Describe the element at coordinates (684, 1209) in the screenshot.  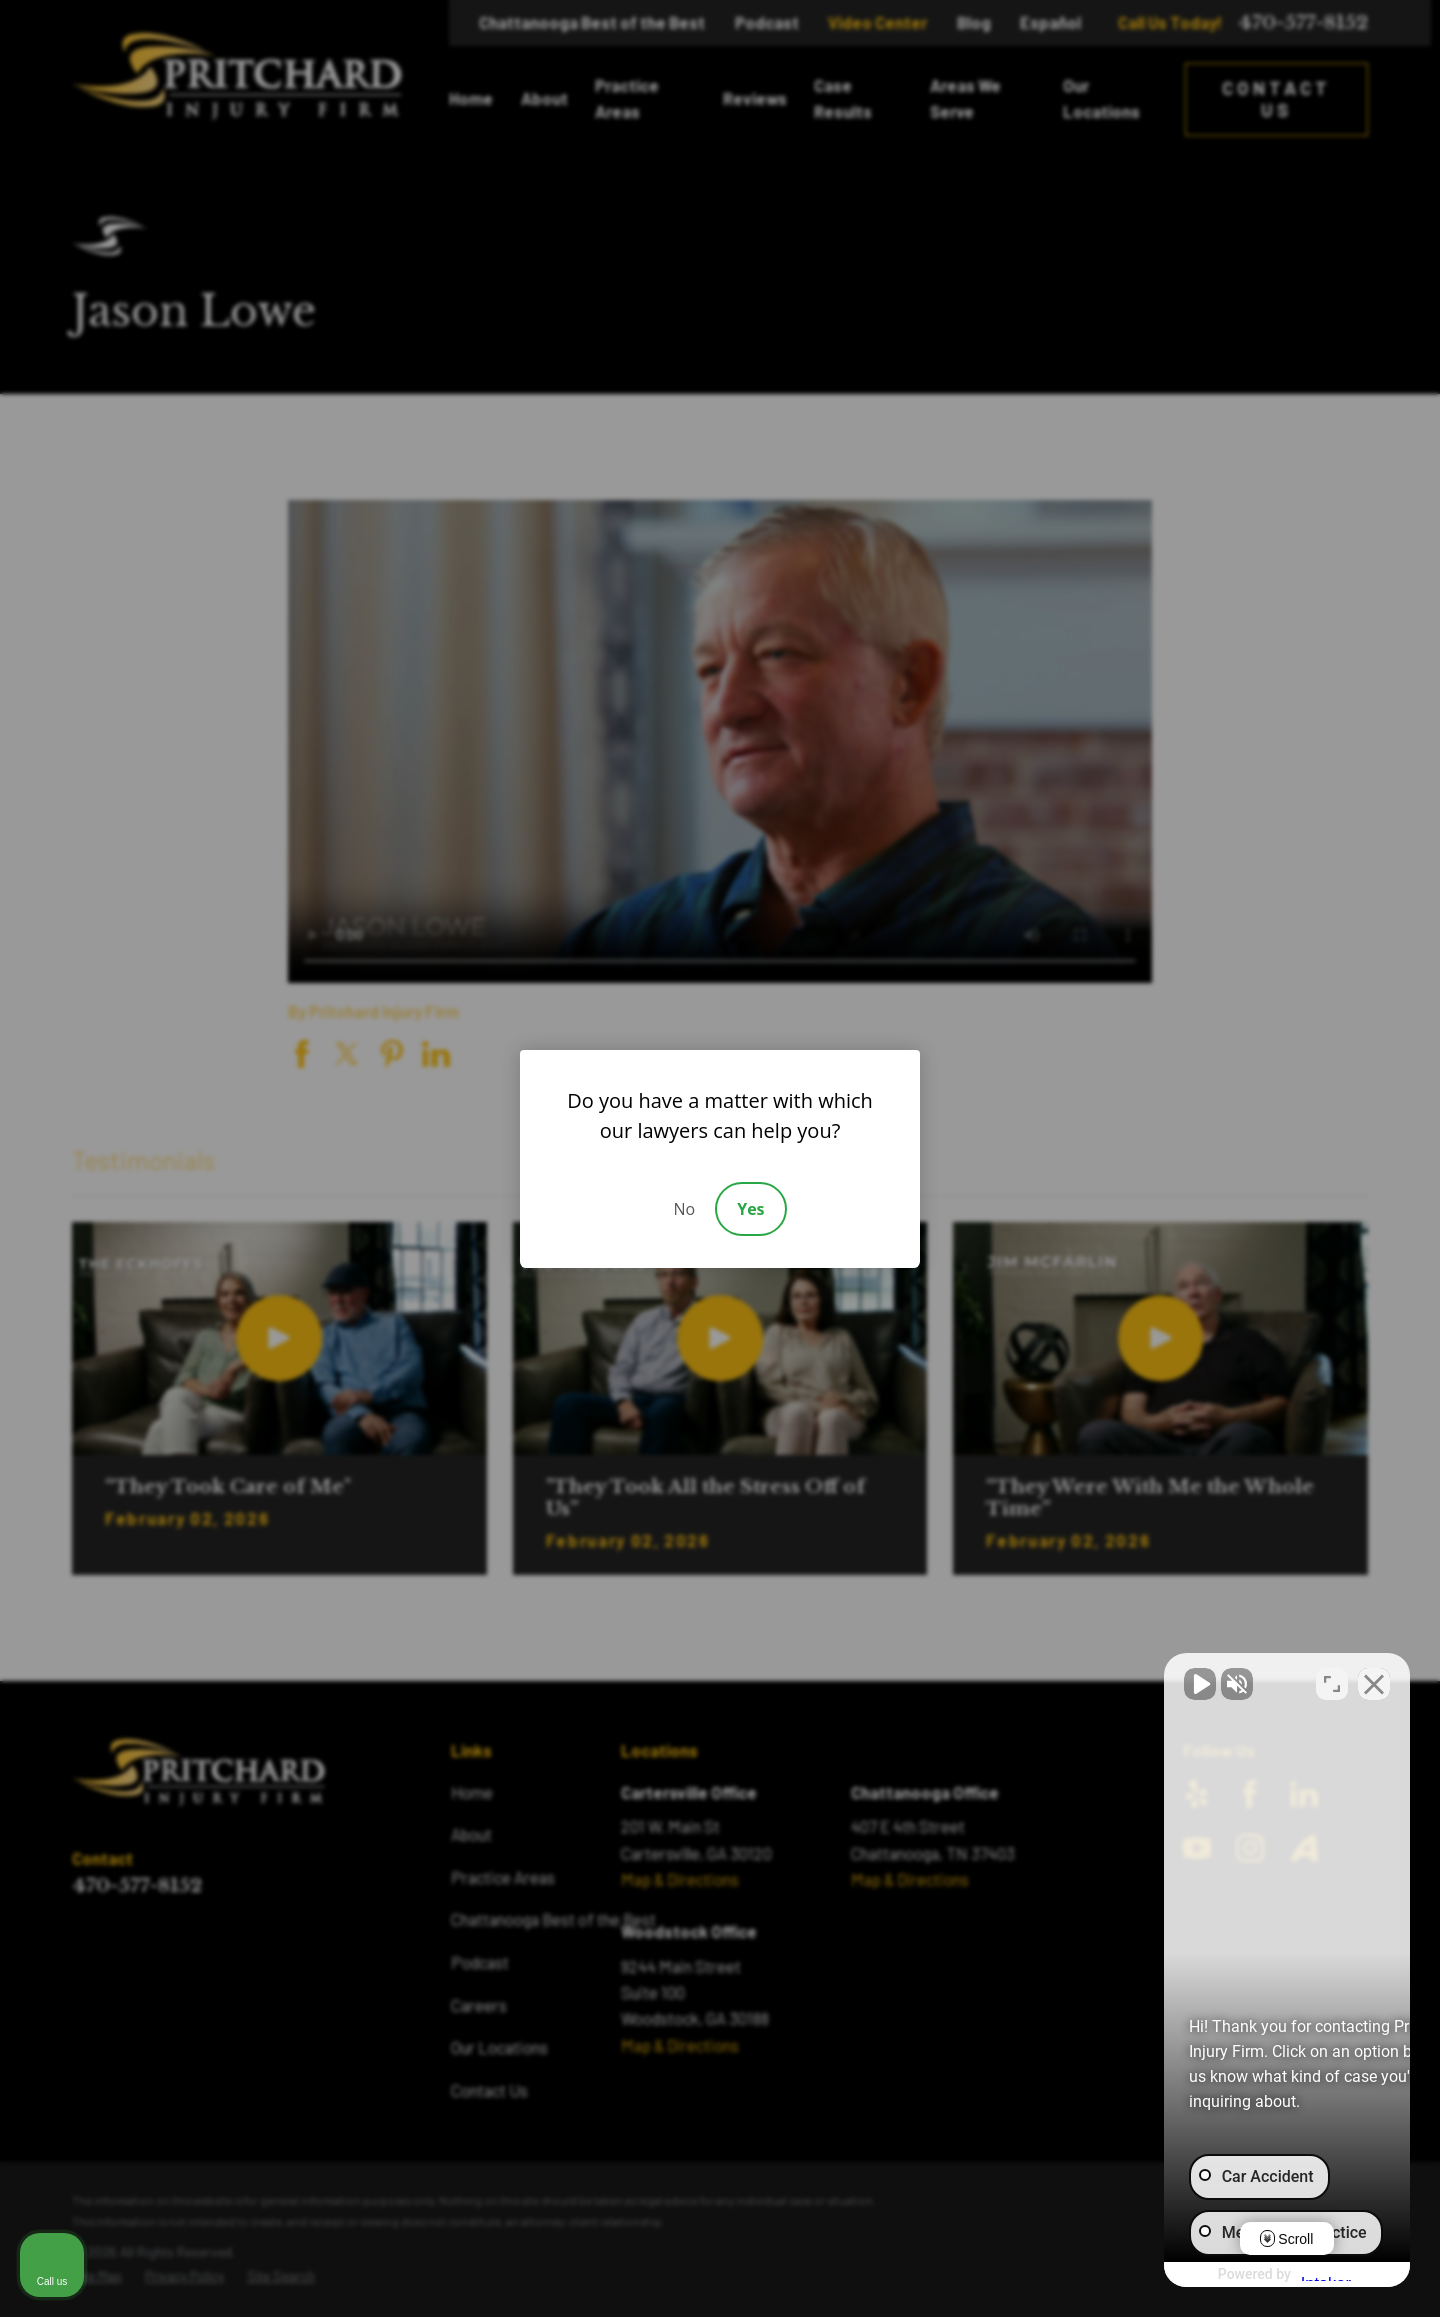
I see `No` at that location.